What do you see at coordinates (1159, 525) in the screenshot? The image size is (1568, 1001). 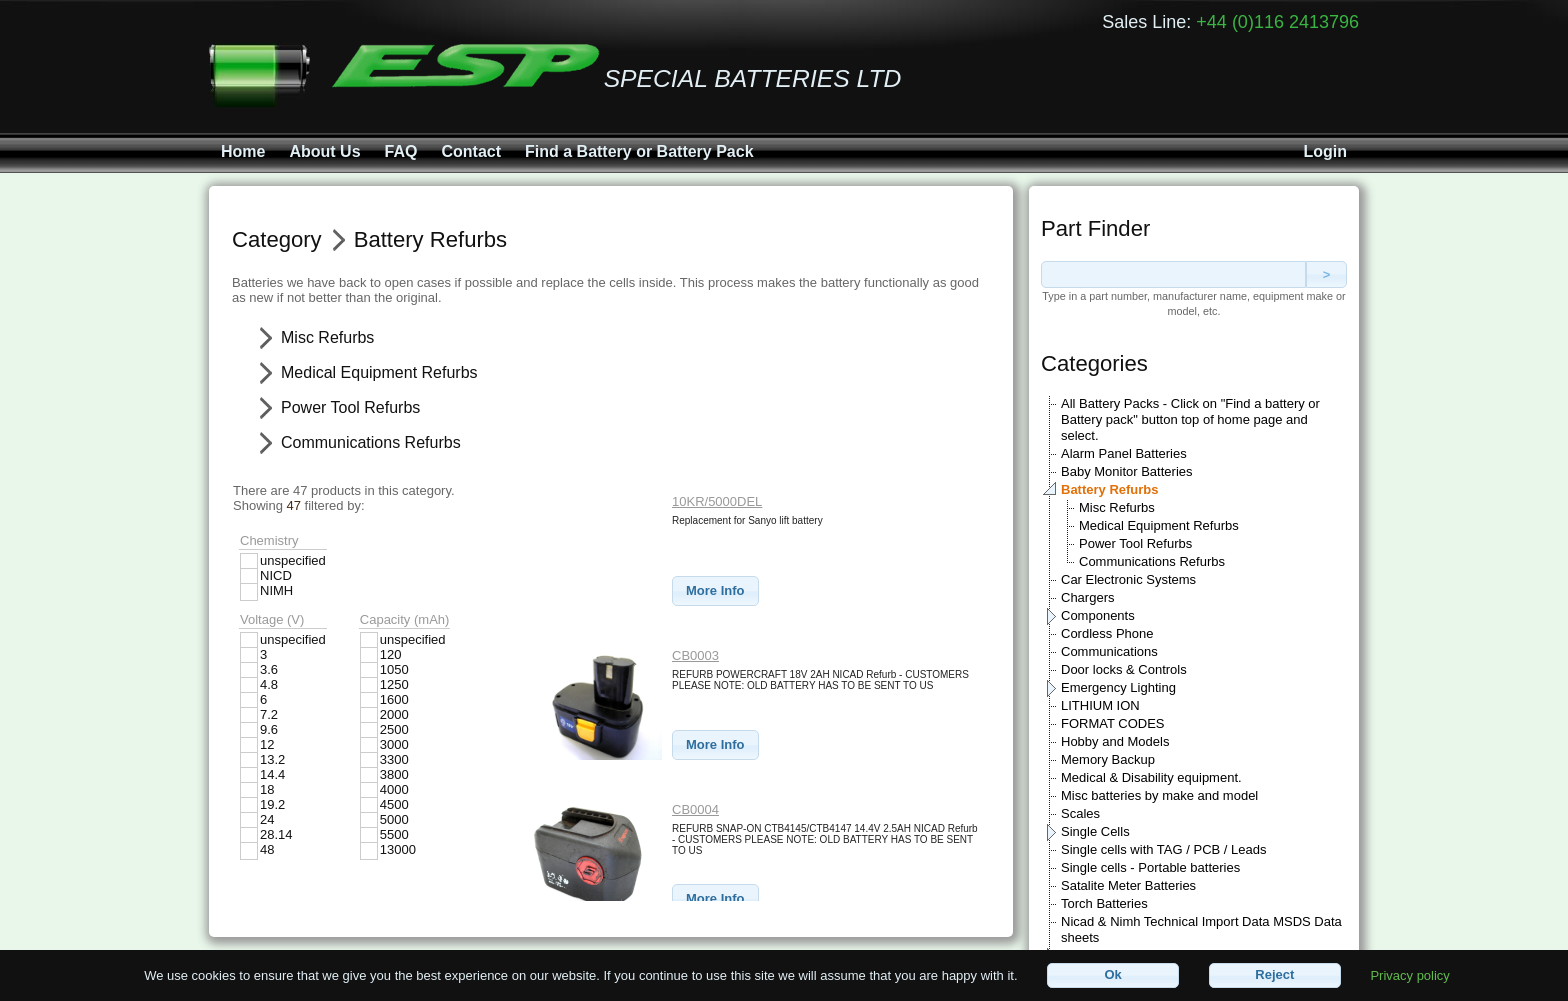 I see `Medical Equipment Refurbs` at bounding box center [1159, 525].